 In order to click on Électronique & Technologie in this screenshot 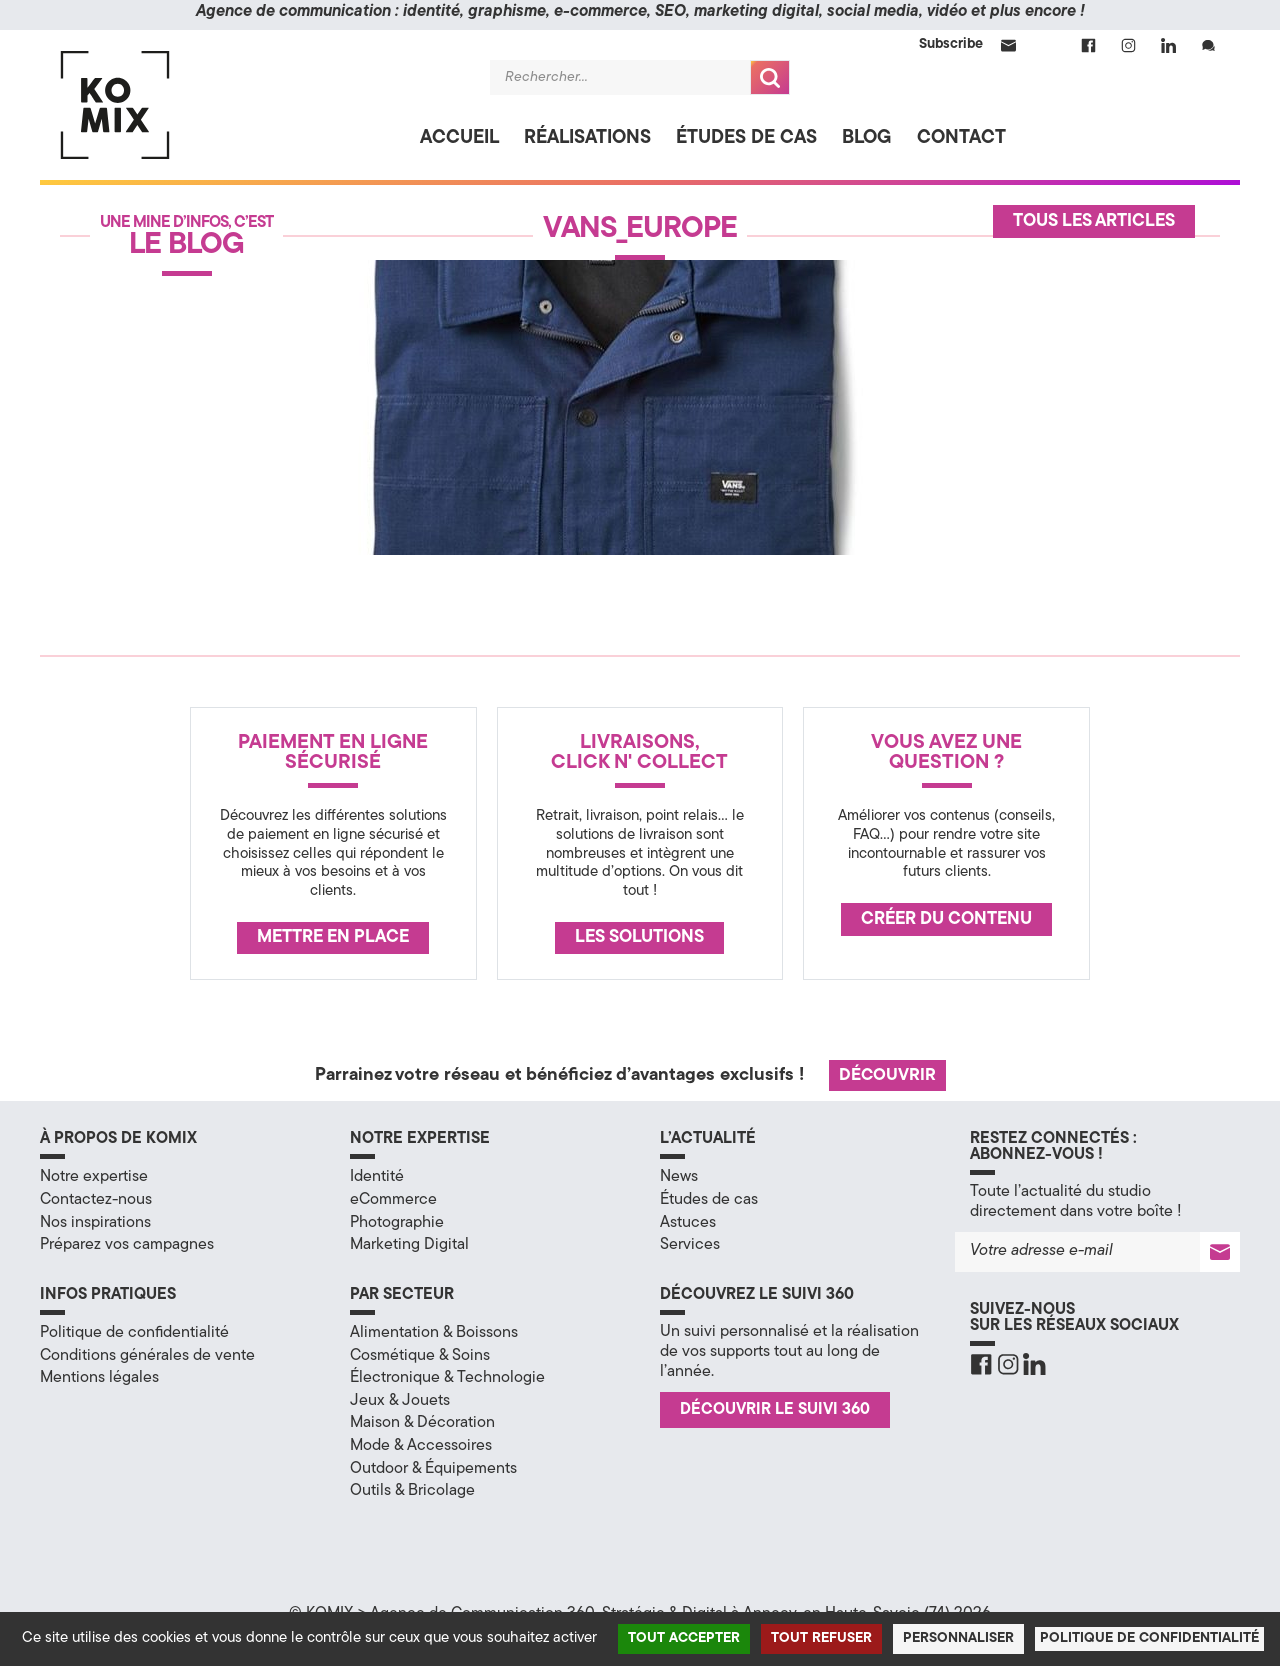, I will do `click(447, 1378)`.